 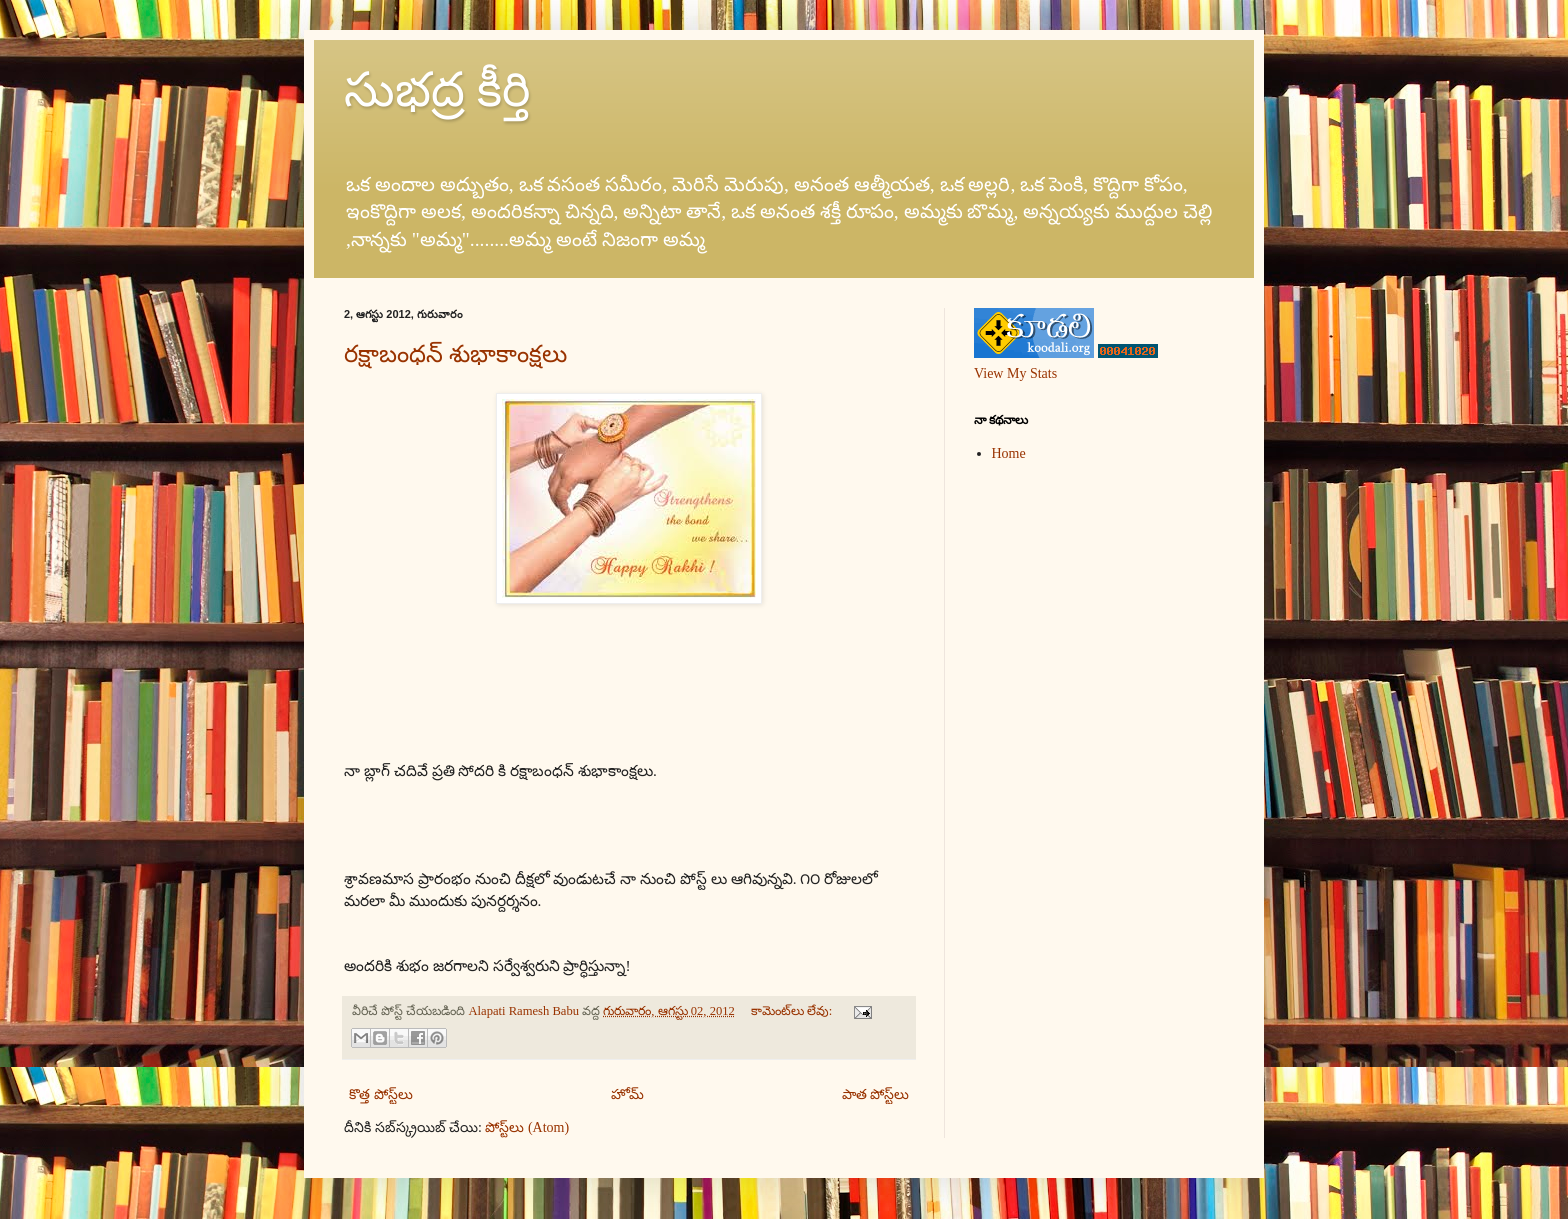 I want to click on సుభద్ర కీర్తి, so click(x=437, y=89).